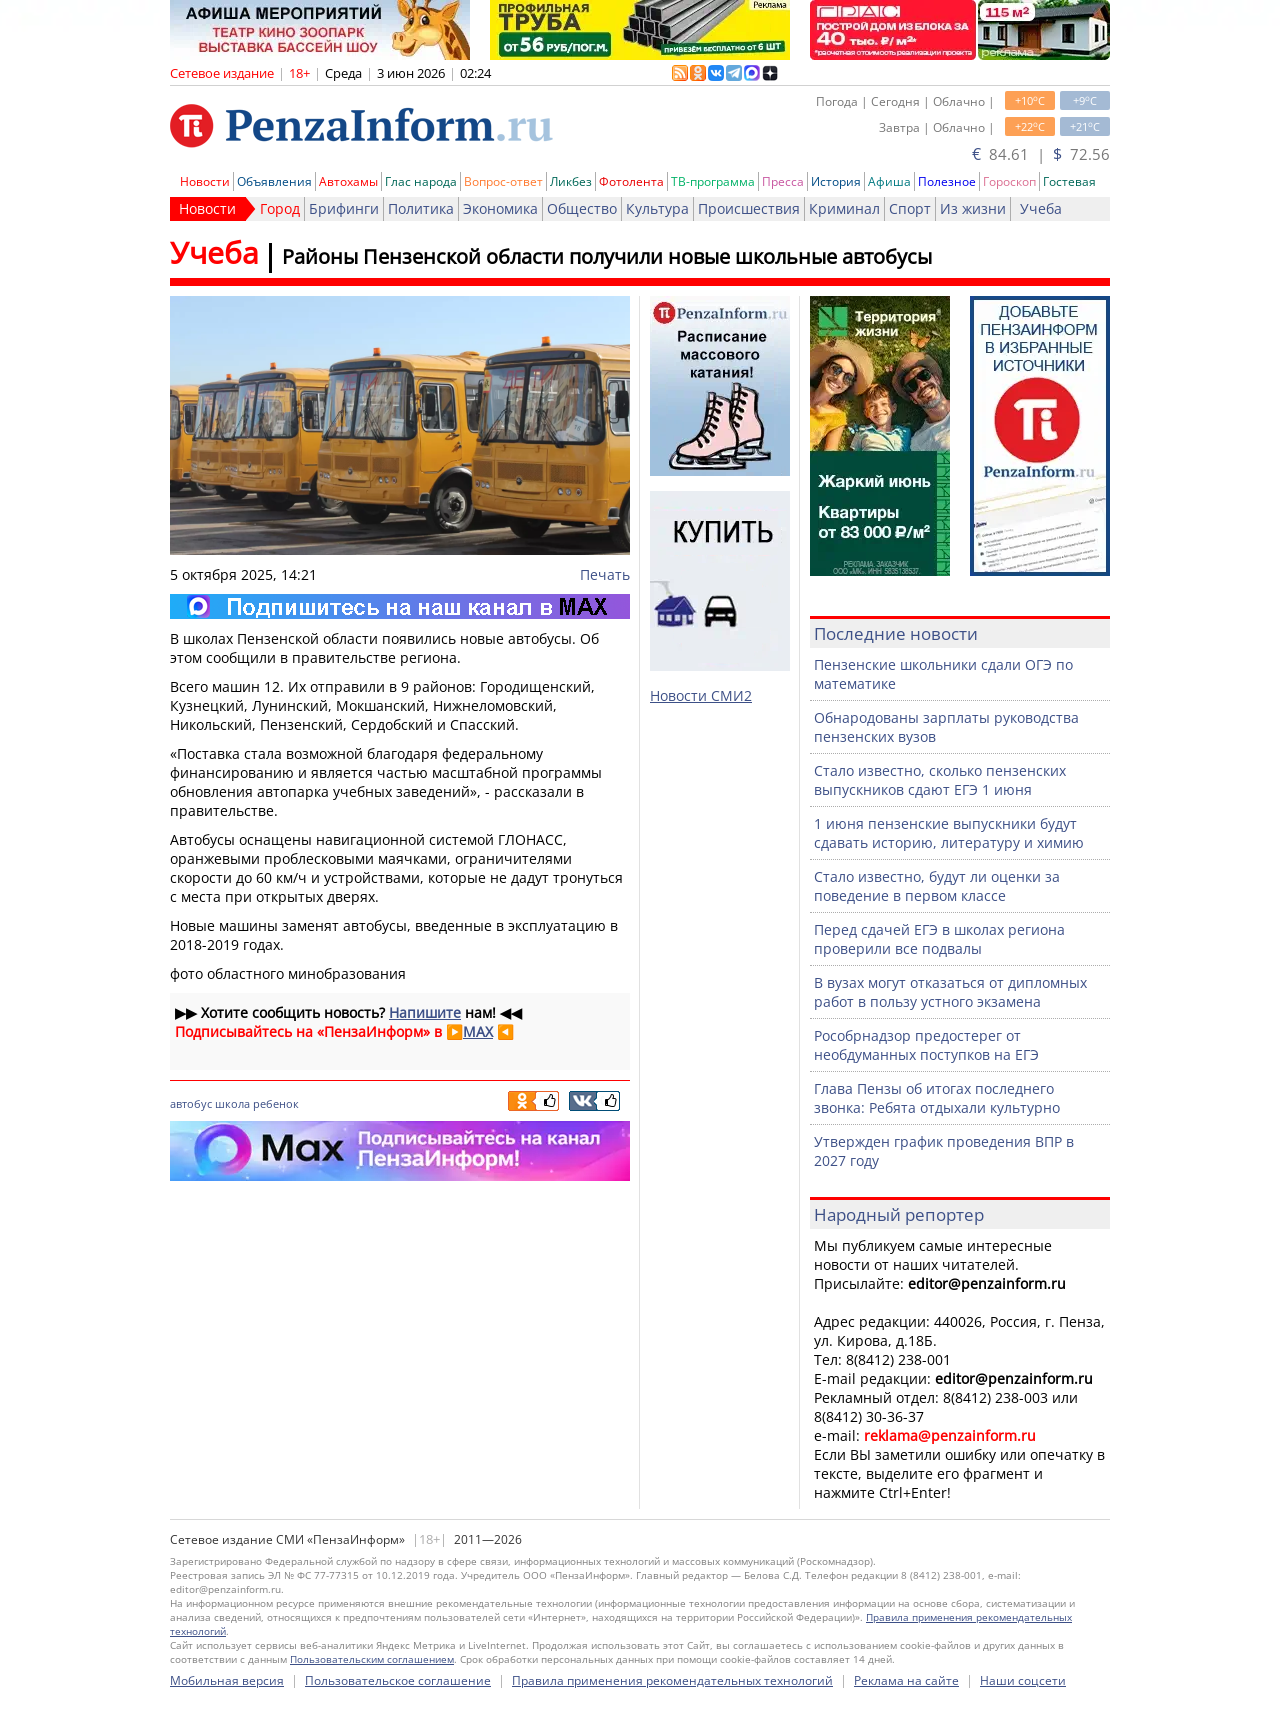  Describe the element at coordinates (421, 181) in the screenshot. I see `Глас народа` at that location.